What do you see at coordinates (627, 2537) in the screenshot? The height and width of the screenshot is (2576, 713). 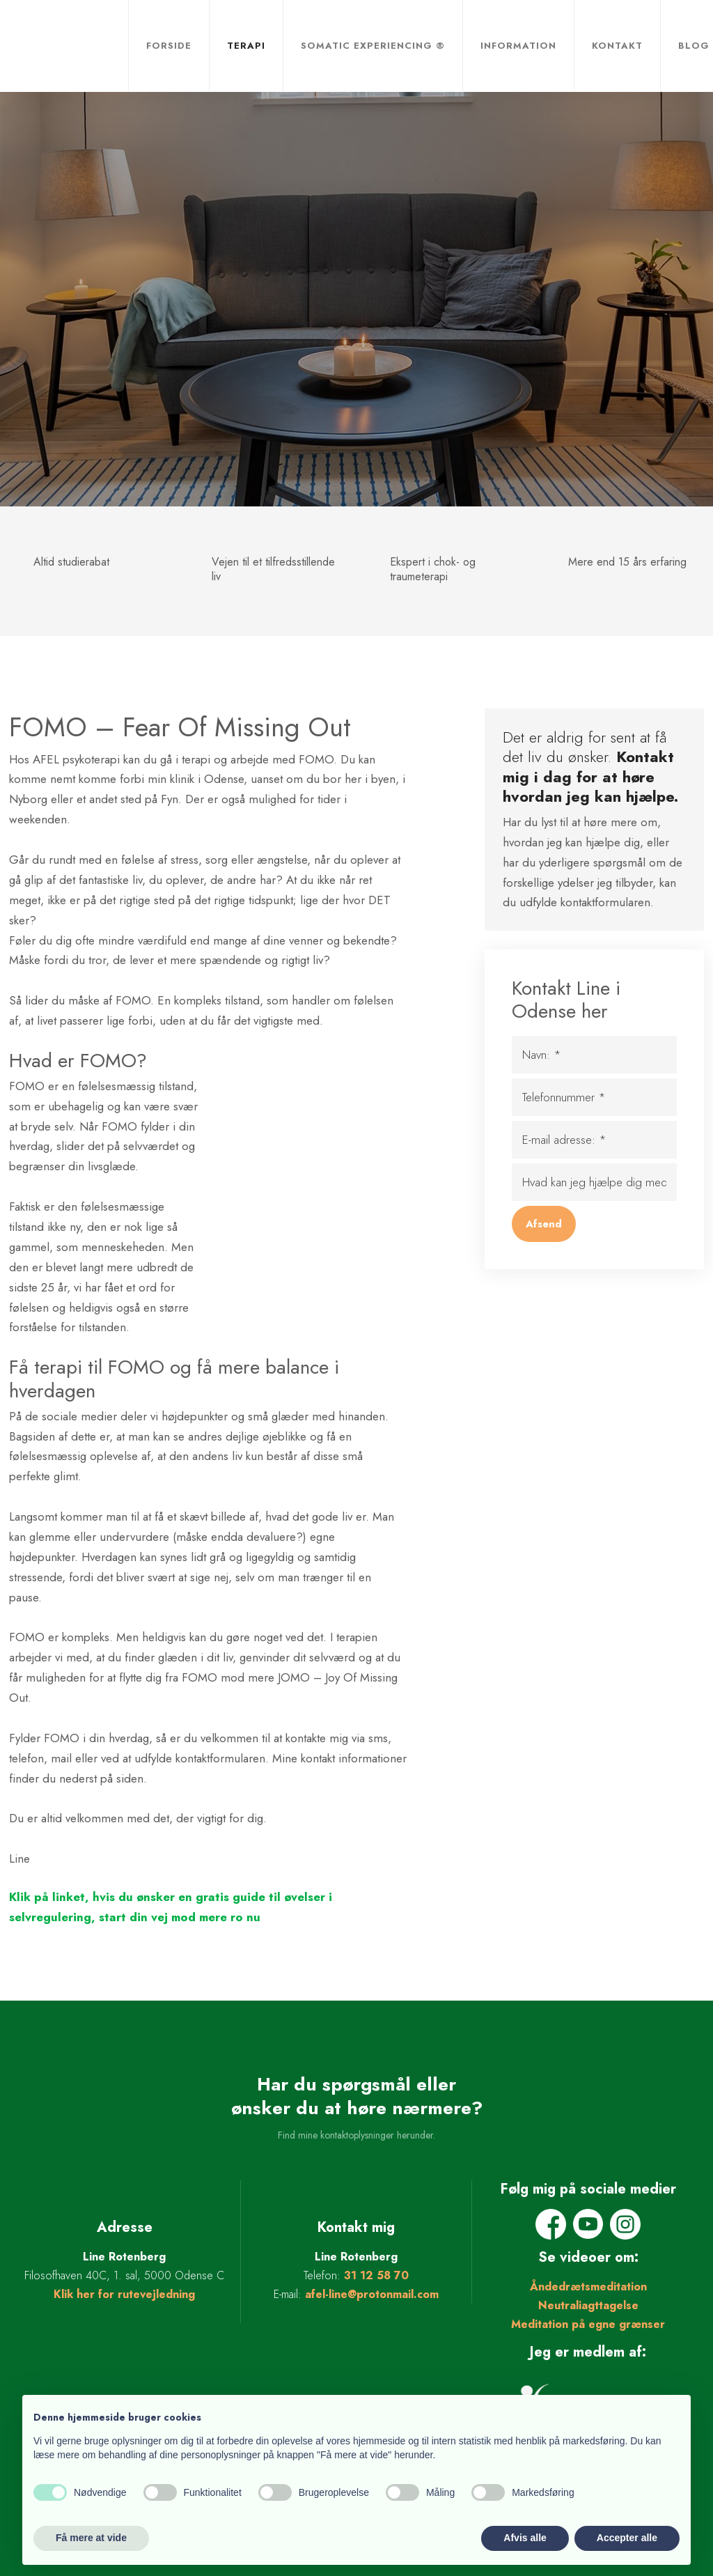 I see `Accepter alle [button]` at bounding box center [627, 2537].